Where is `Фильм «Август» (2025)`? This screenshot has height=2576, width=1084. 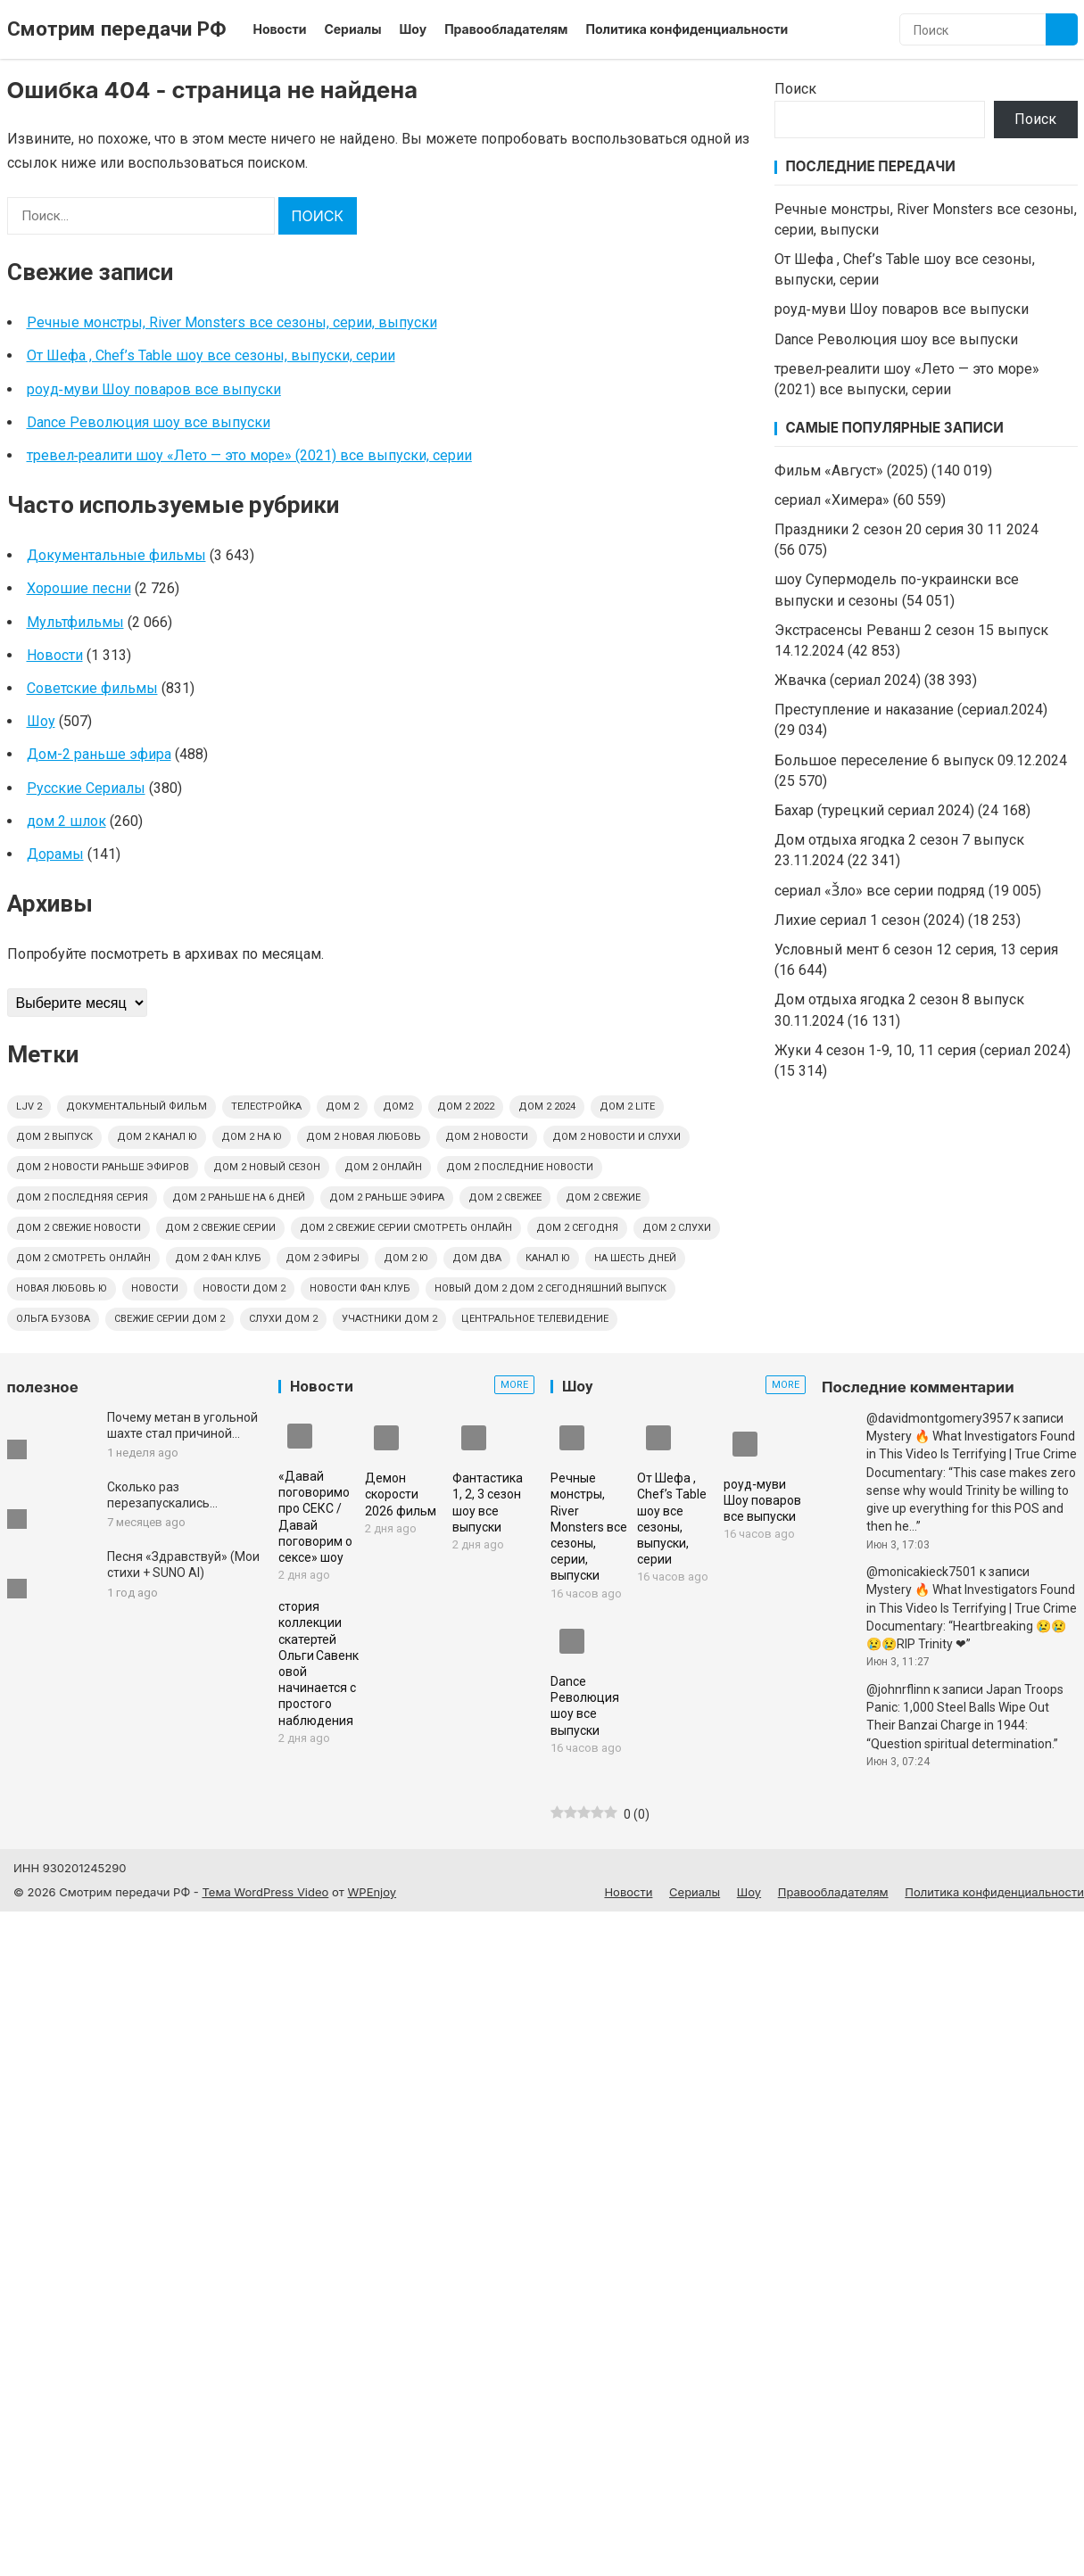 Фильм «Август» (2025) is located at coordinates (851, 470).